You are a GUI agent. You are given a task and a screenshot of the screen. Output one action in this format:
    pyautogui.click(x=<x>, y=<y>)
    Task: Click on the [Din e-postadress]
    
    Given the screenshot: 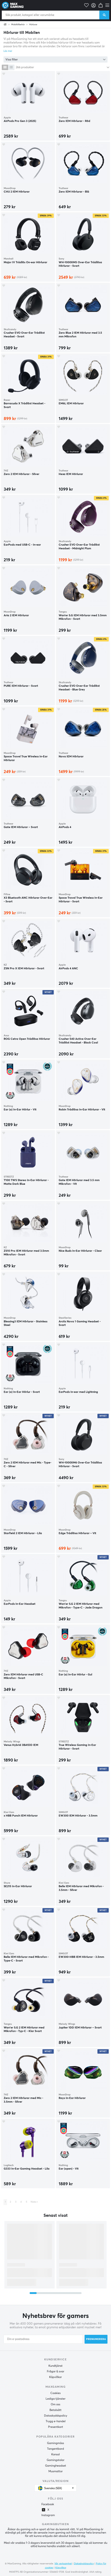 What is the action you would take?
    pyautogui.click(x=43, y=2339)
    